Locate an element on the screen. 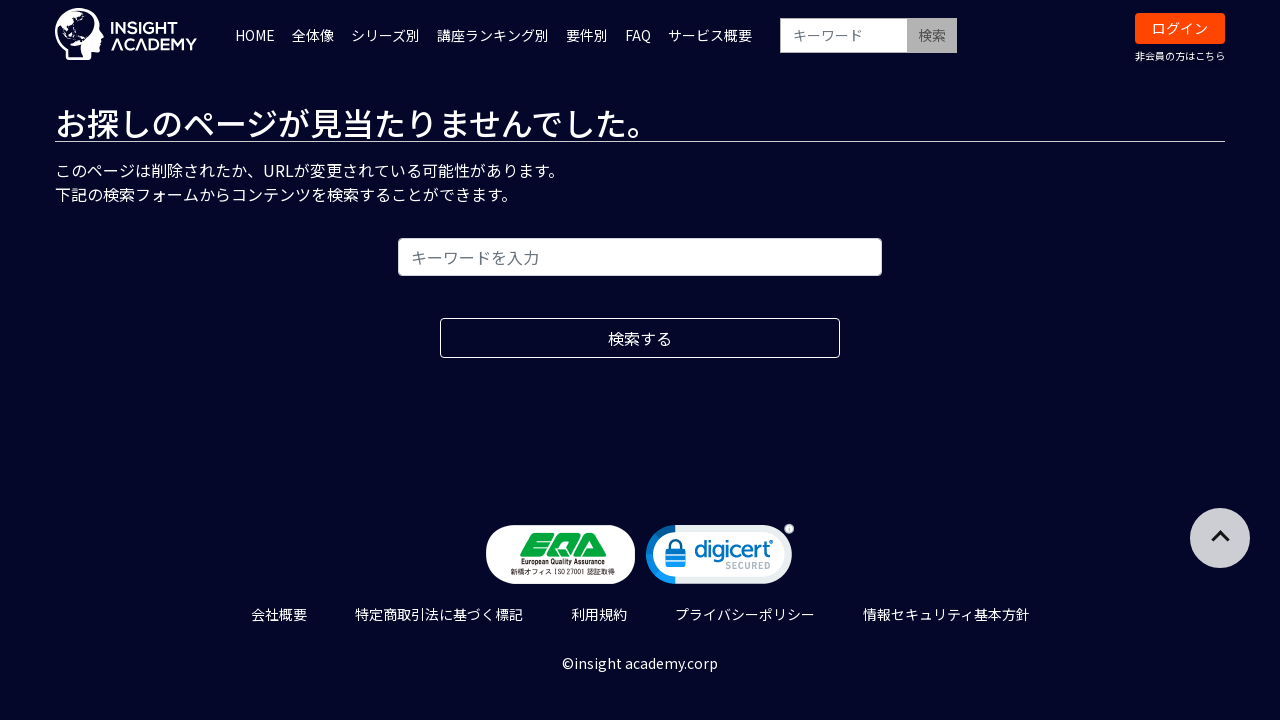 The height and width of the screenshot is (720, 1280). プライバシーポリシー is located at coordinates (745, 614).